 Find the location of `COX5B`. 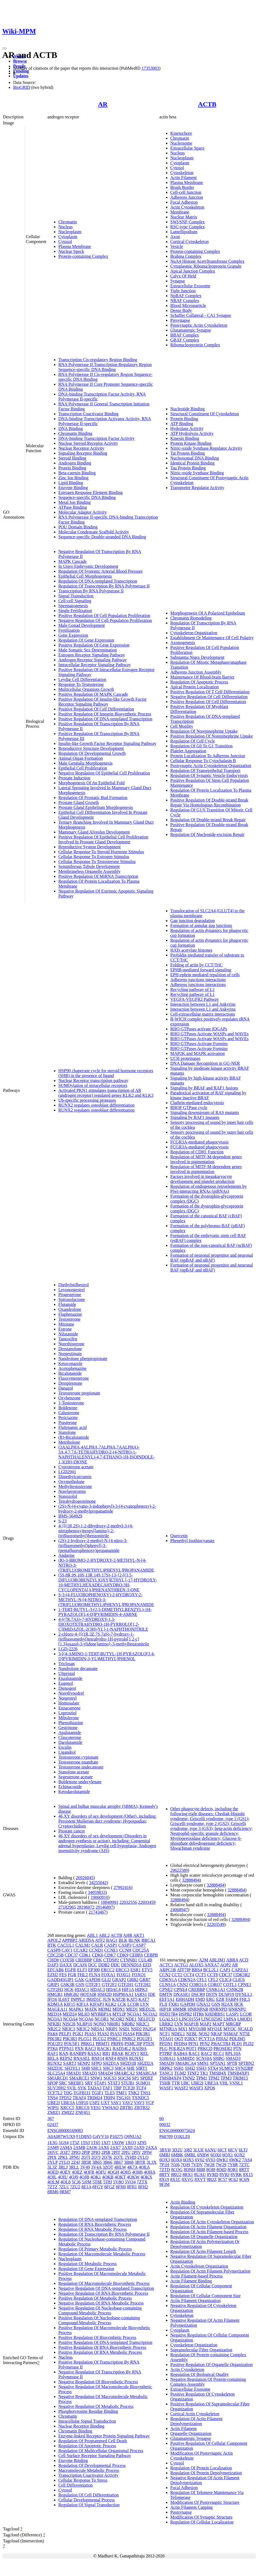

COX5B is located at coordinates (67, 1960).